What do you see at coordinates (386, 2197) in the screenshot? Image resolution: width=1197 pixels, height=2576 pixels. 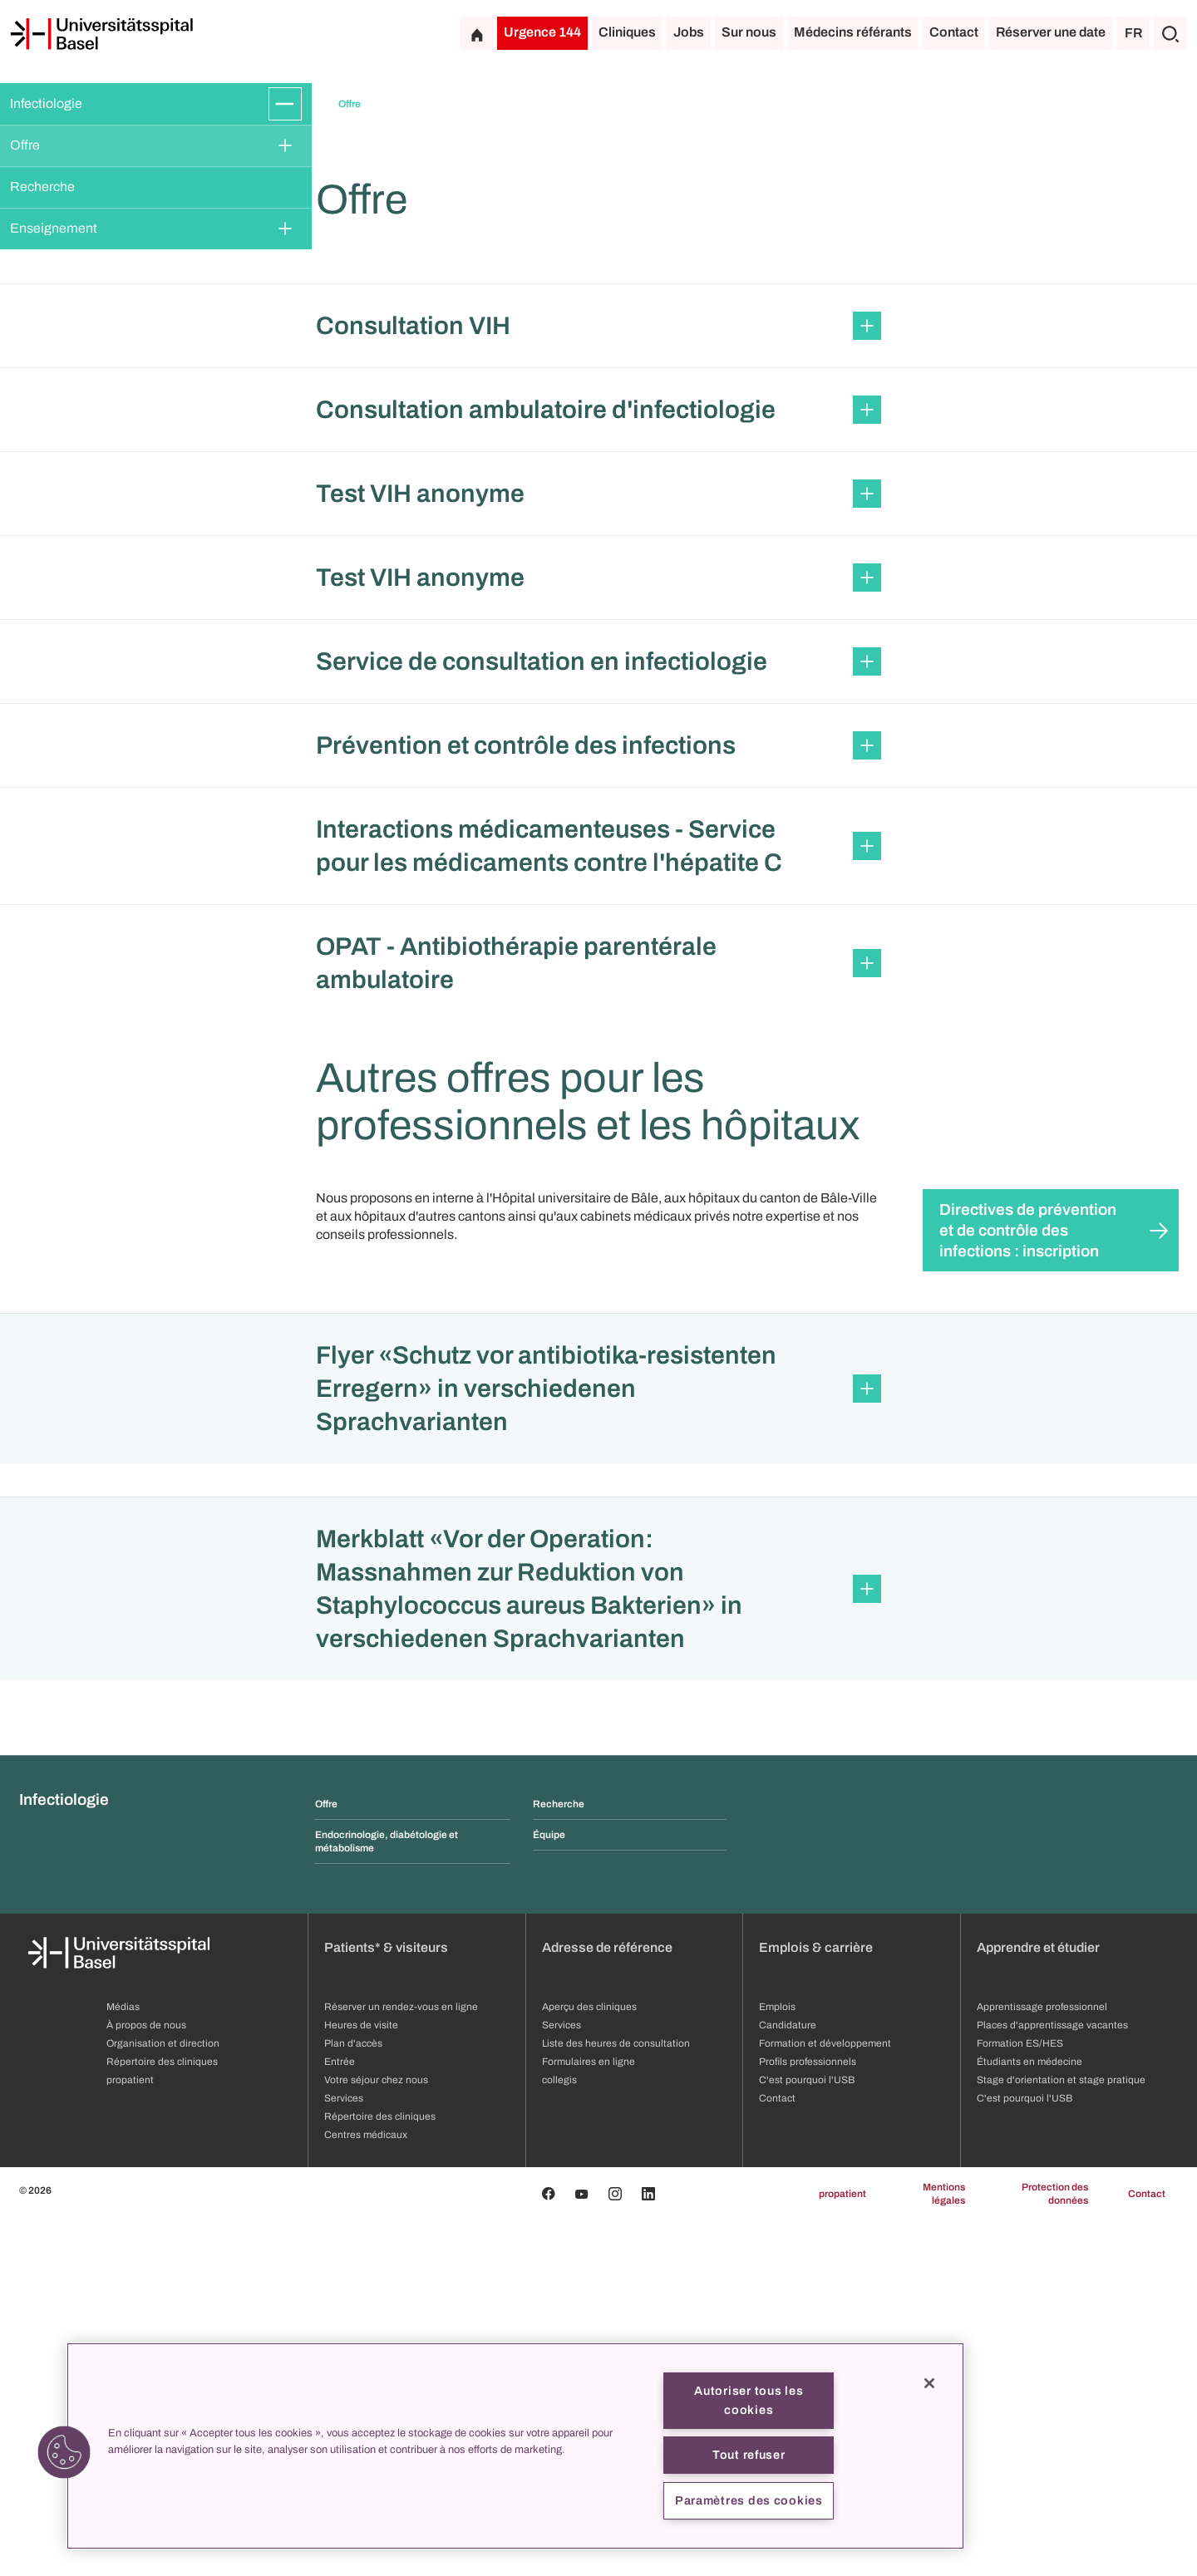 I see `Endocrinologie, diabétologie et métabolisme` at bounding box center [386, 2197].